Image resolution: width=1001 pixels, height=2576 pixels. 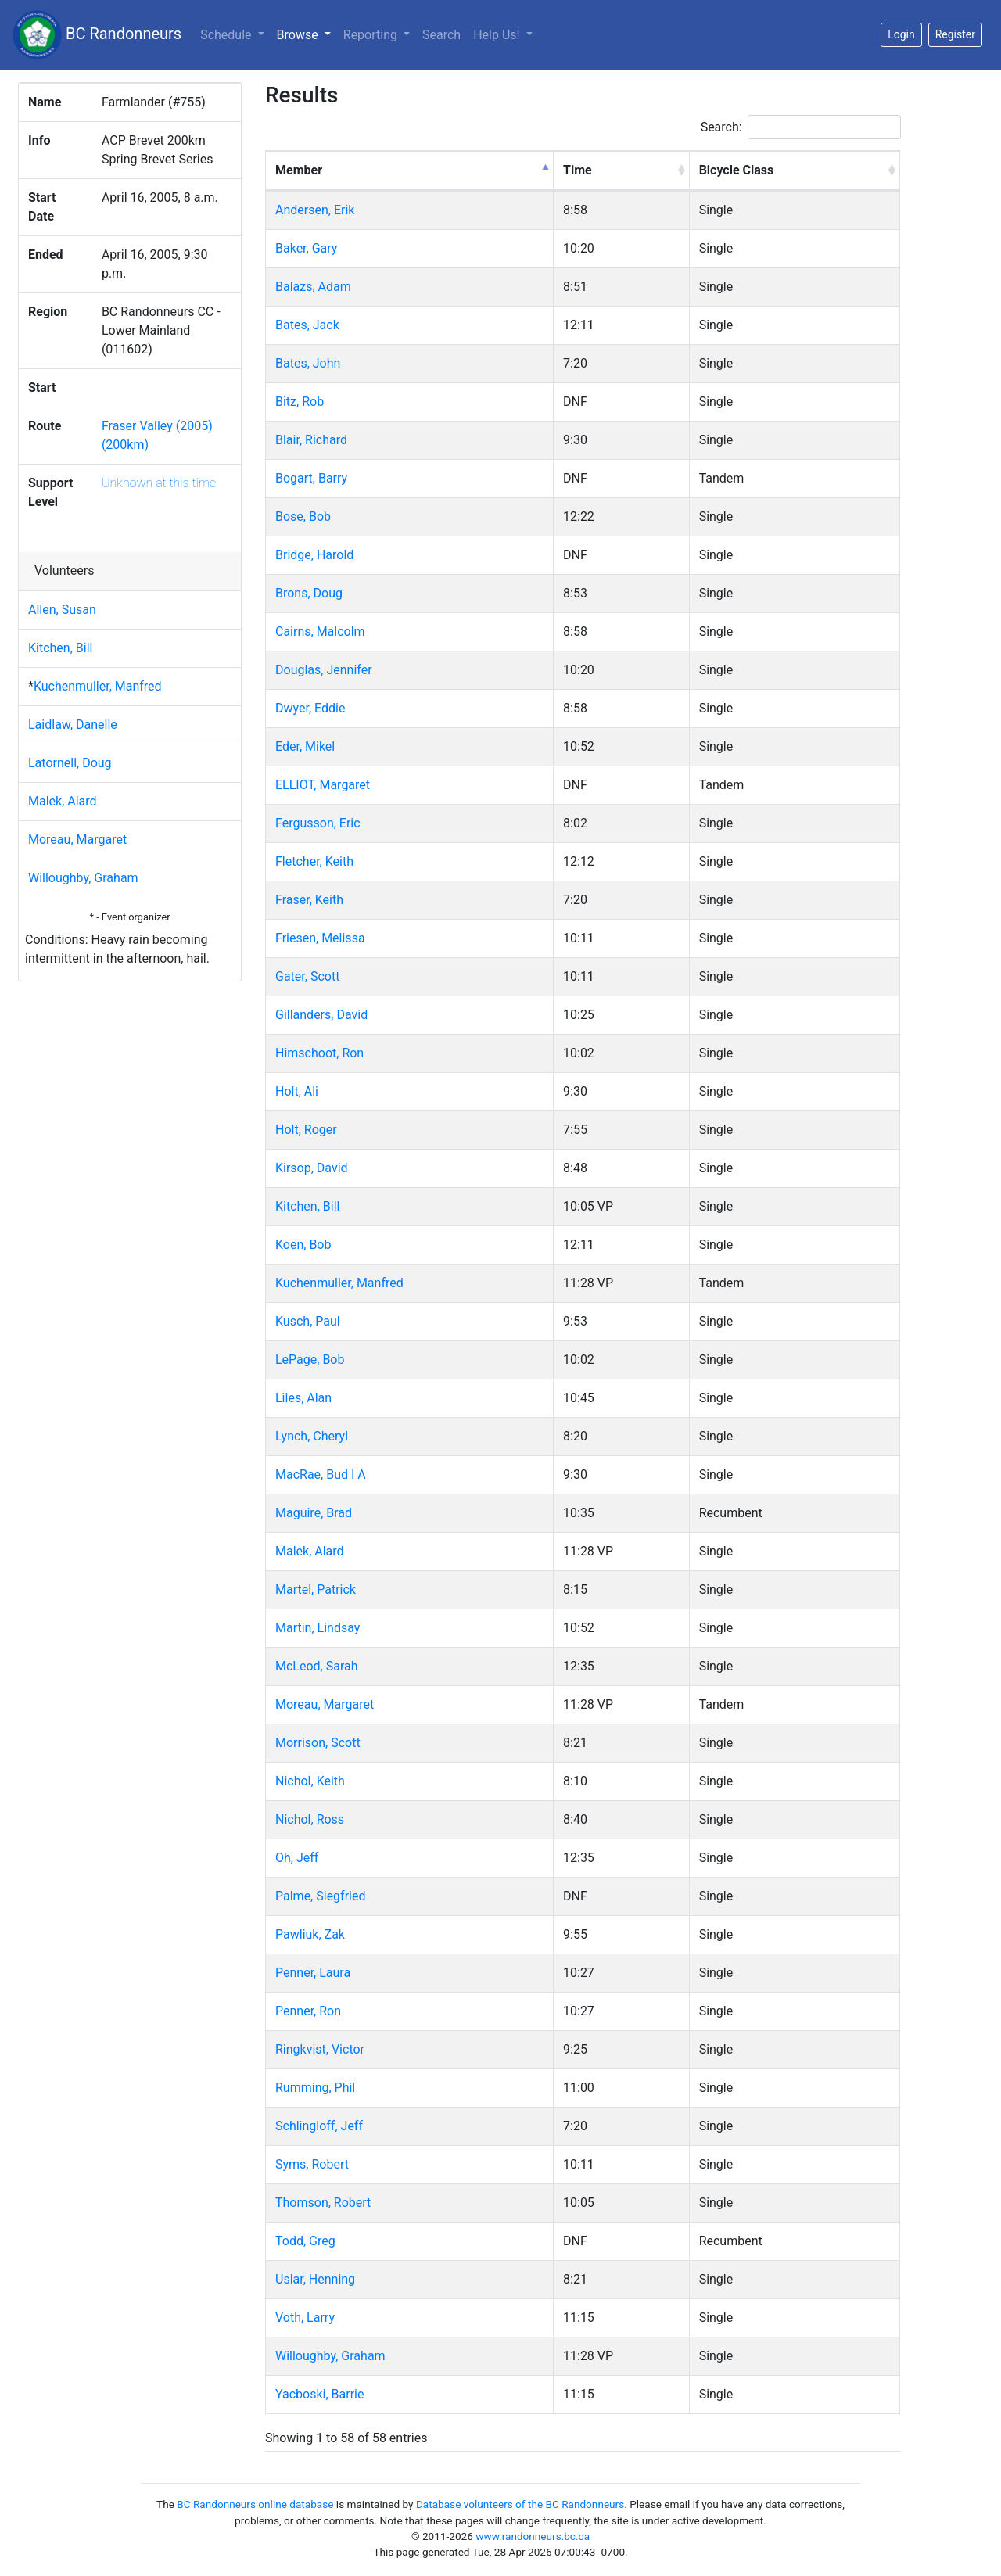 I want to click on Uslar, Henning, so click(x=315, y=2279).